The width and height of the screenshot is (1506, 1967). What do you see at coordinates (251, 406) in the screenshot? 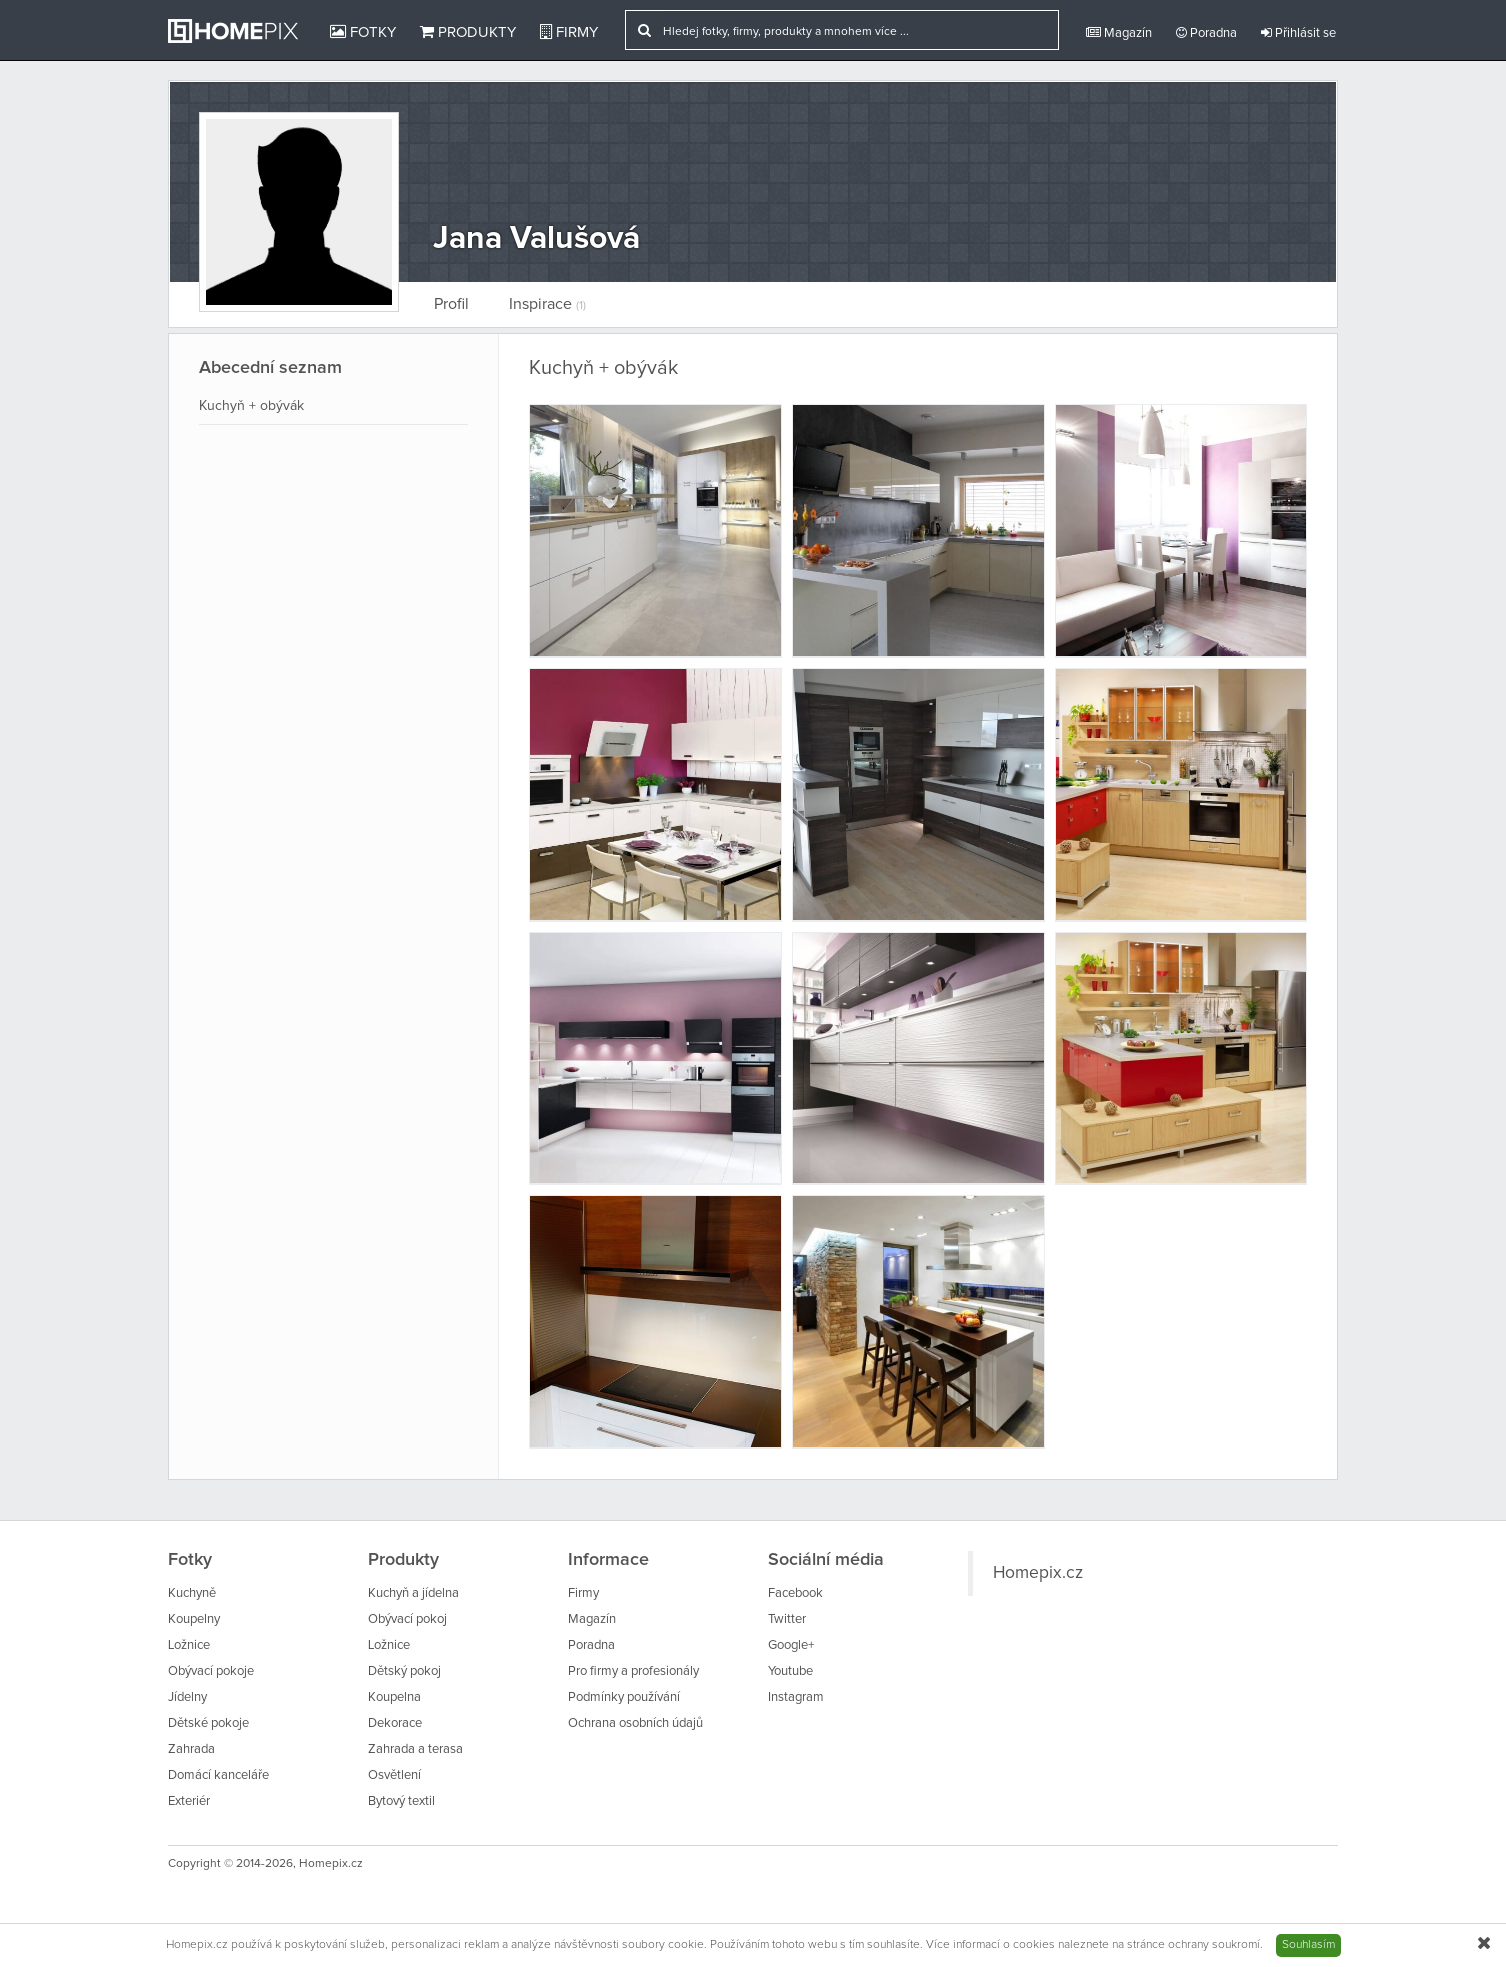
I see `Kuchyň + obývák` at bounding box center [251, 406].